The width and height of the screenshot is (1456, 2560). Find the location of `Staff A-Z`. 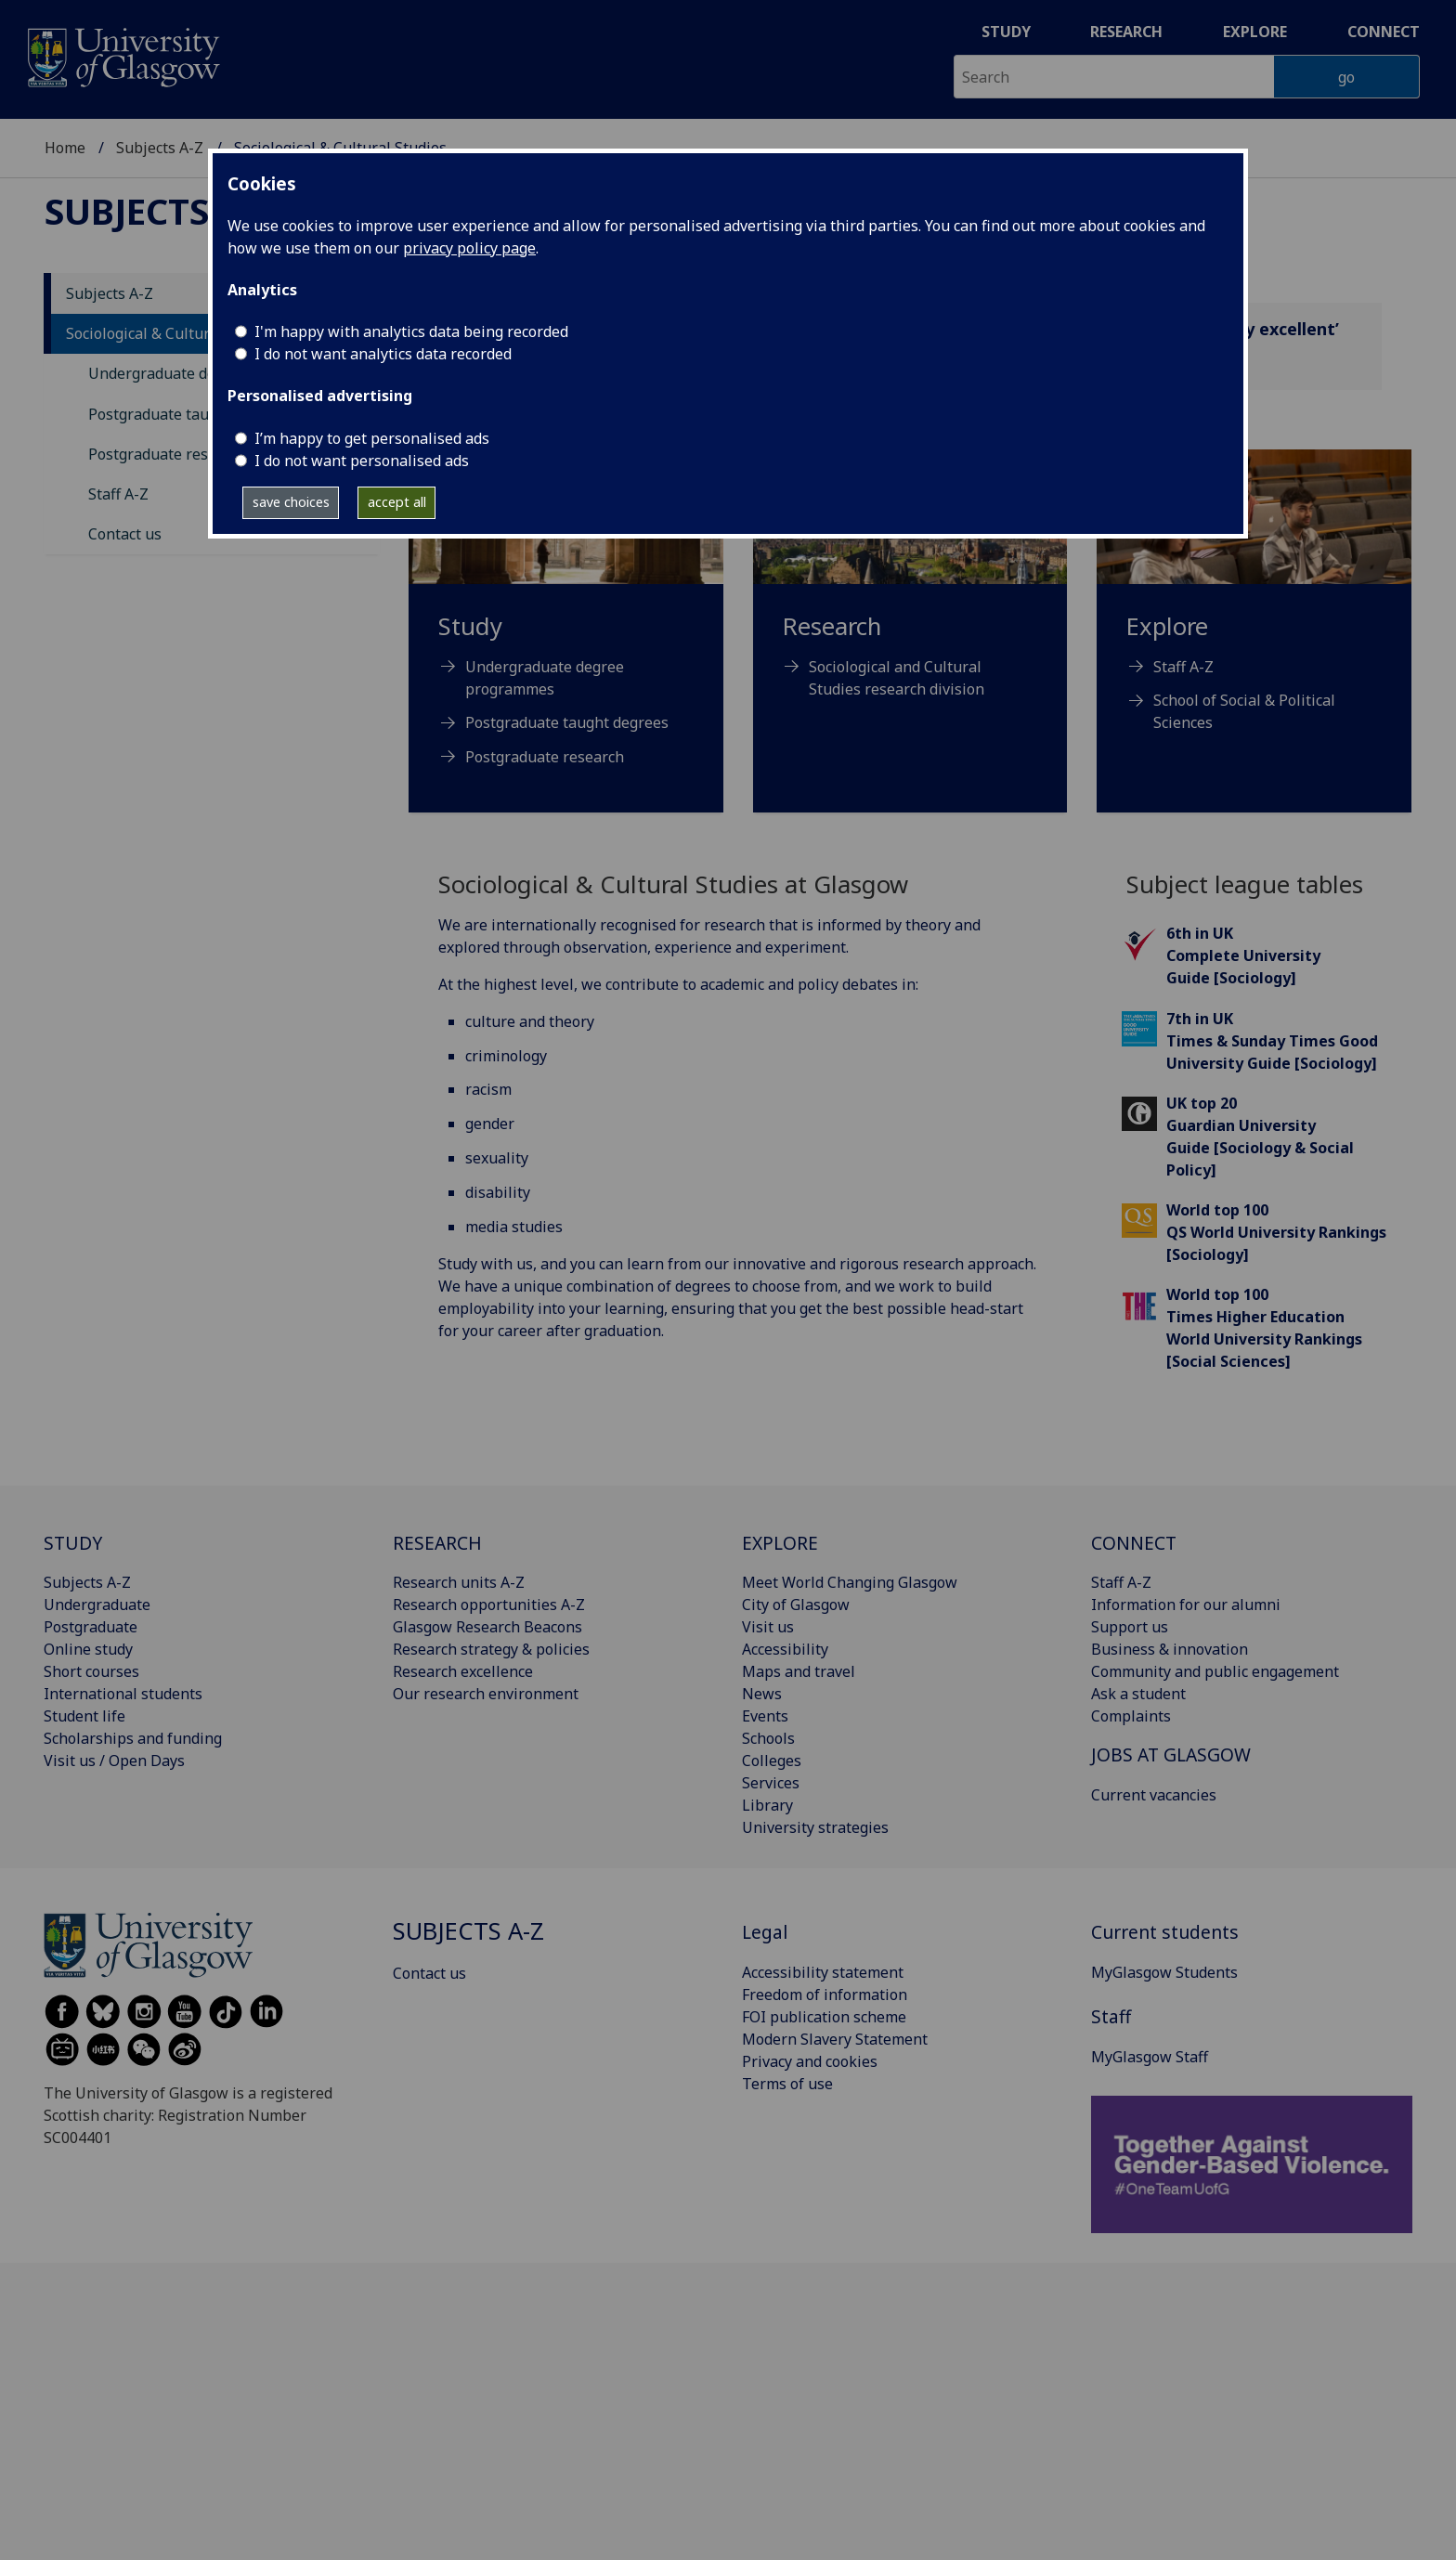

Staff A-Z is located at coordinates (118, 494).